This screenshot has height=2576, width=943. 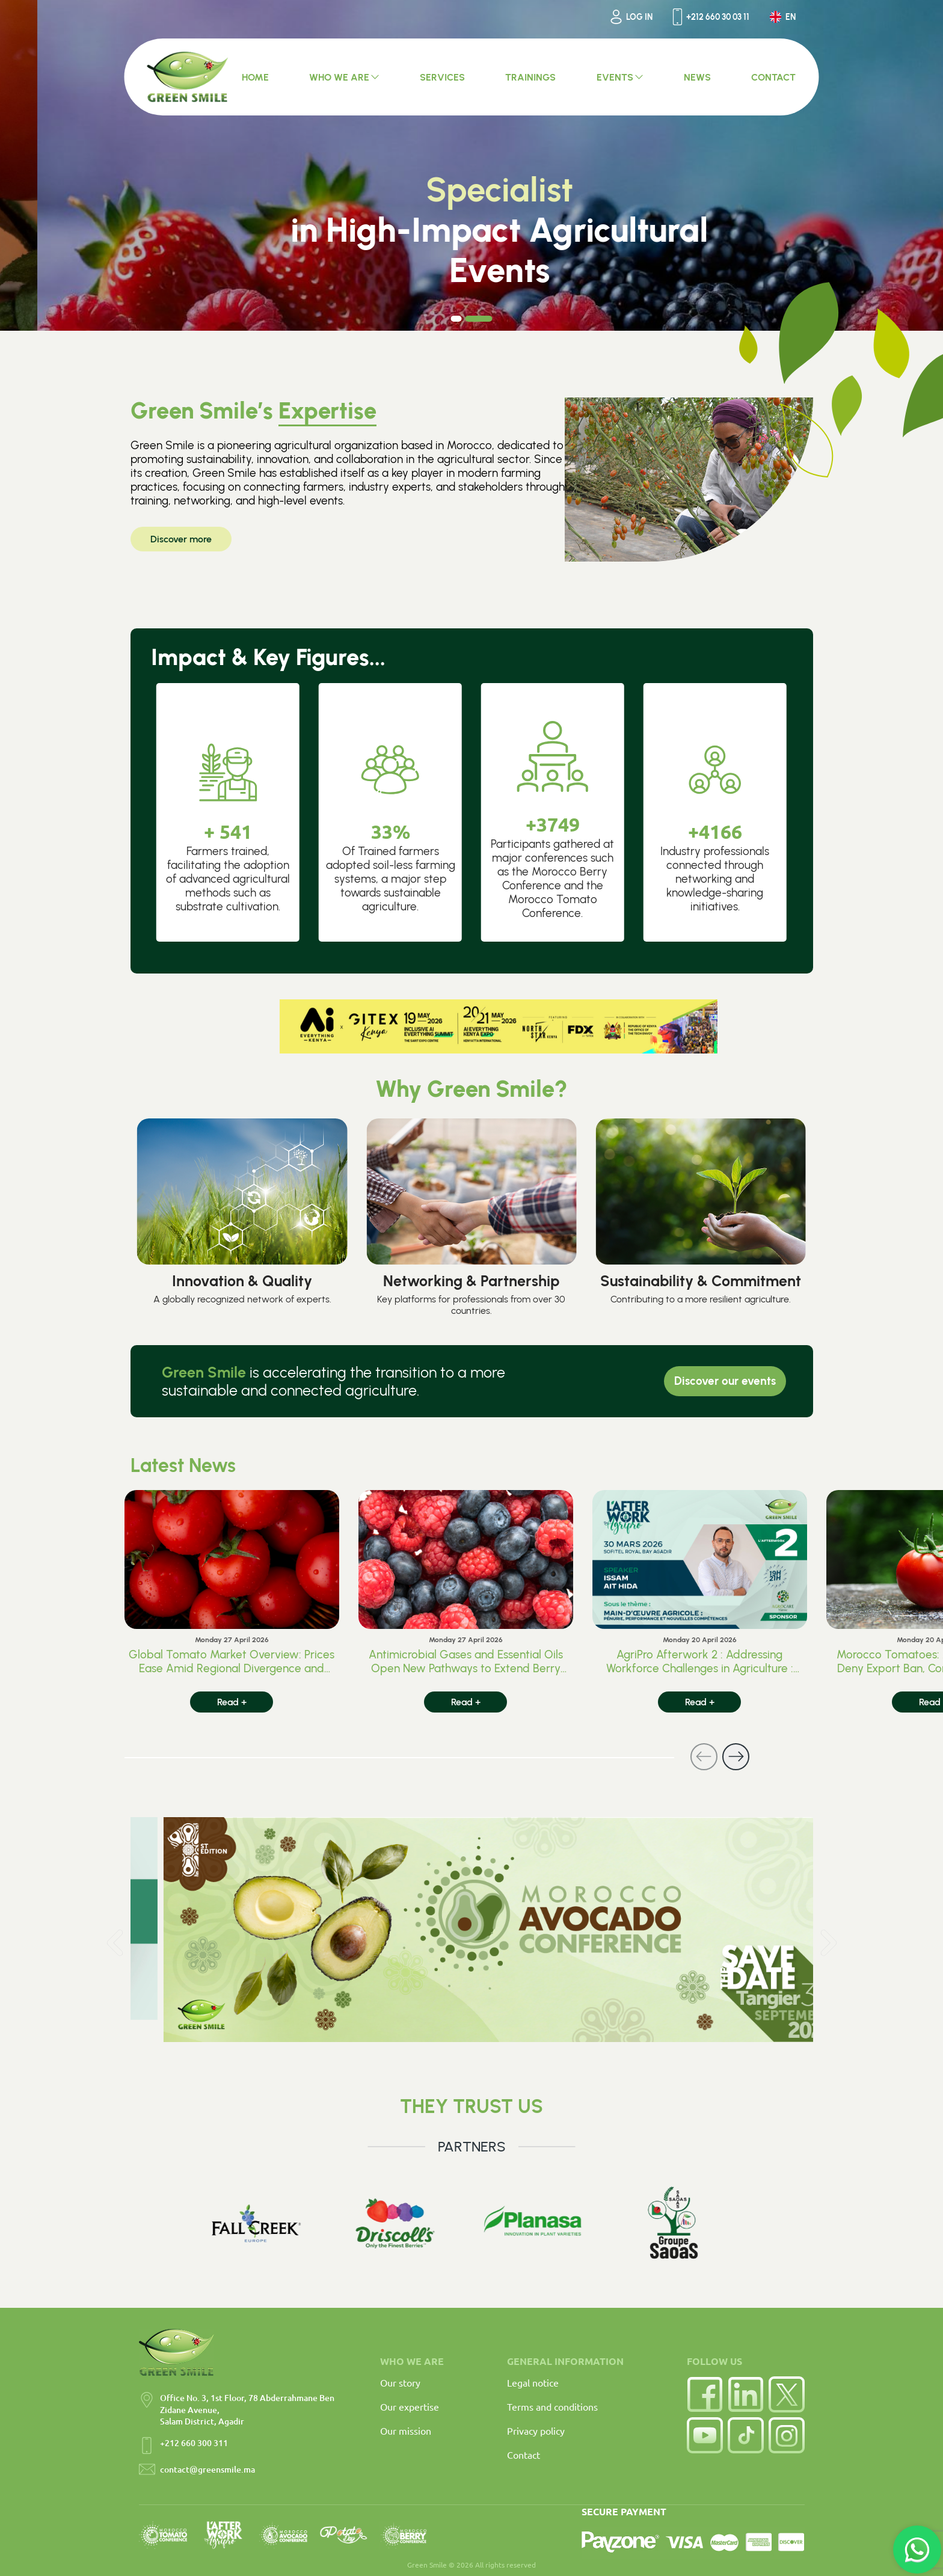 What do you see at coordinates (188, 77) in the screenshot?
I see `[Accueil Green Smile]` at bounding box center [188, 77].